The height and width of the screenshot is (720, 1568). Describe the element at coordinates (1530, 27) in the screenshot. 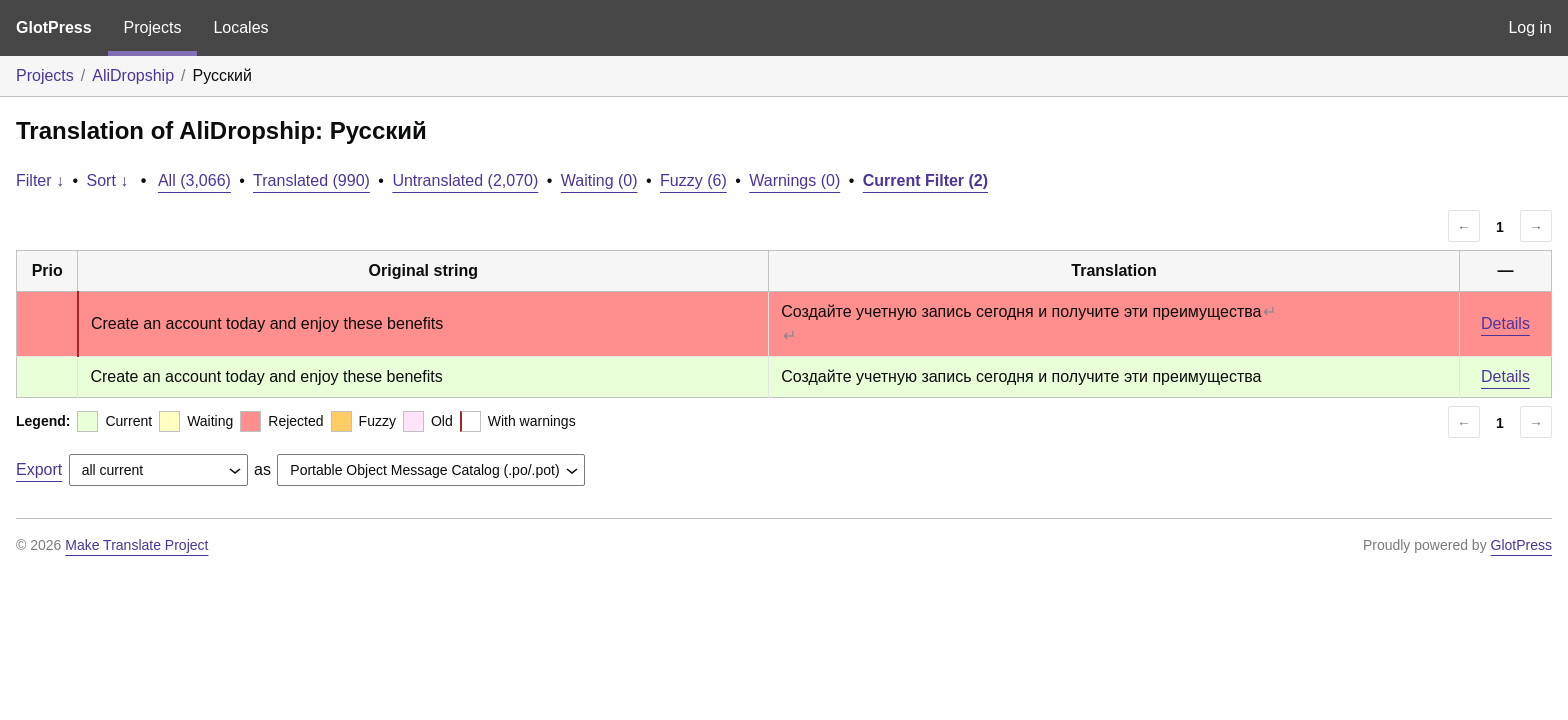

I see `Log in` at that location.